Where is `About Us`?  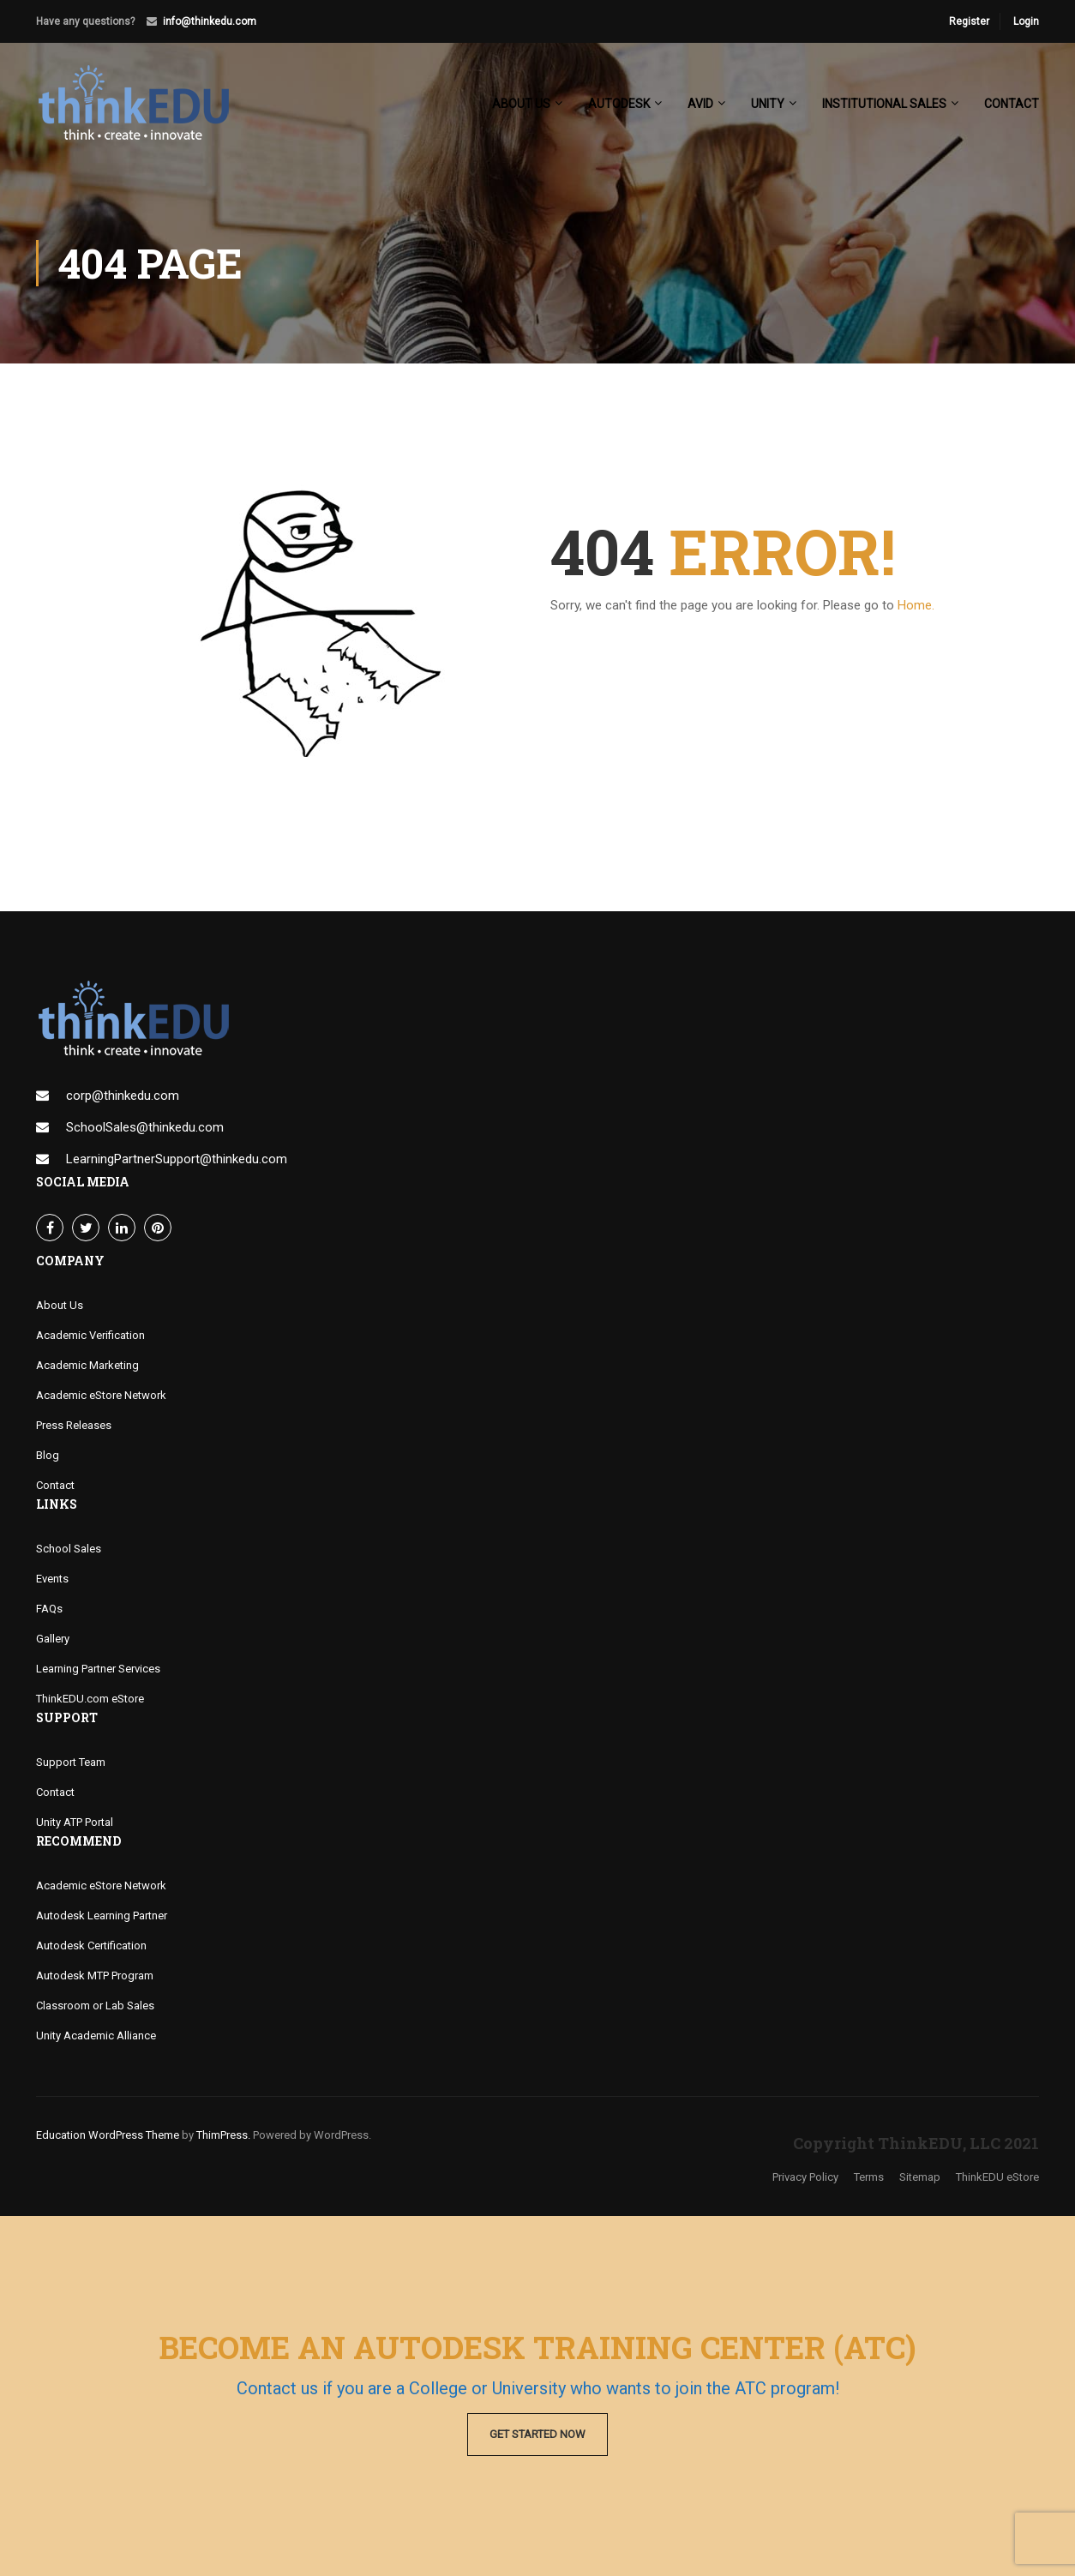
About Us is located at coordinates (59, 1305).